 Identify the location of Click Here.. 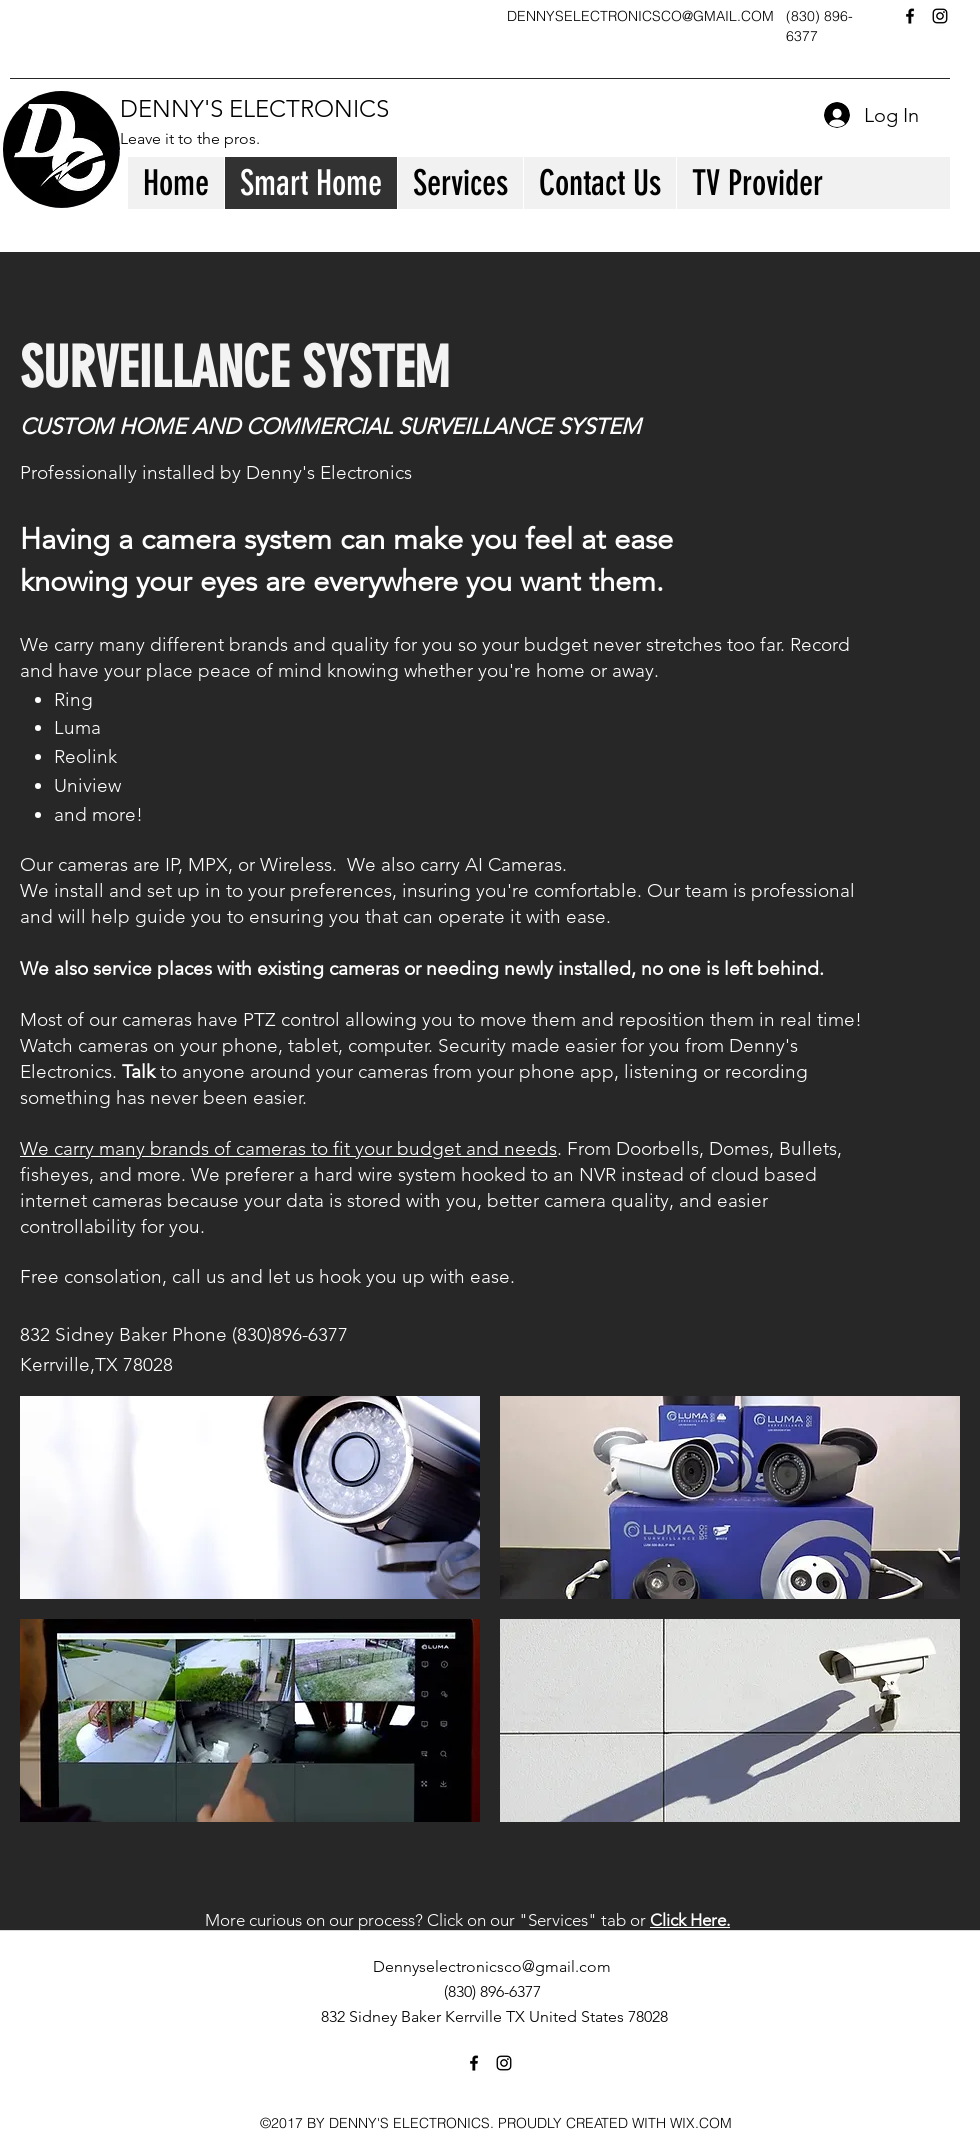
(690, 1920).